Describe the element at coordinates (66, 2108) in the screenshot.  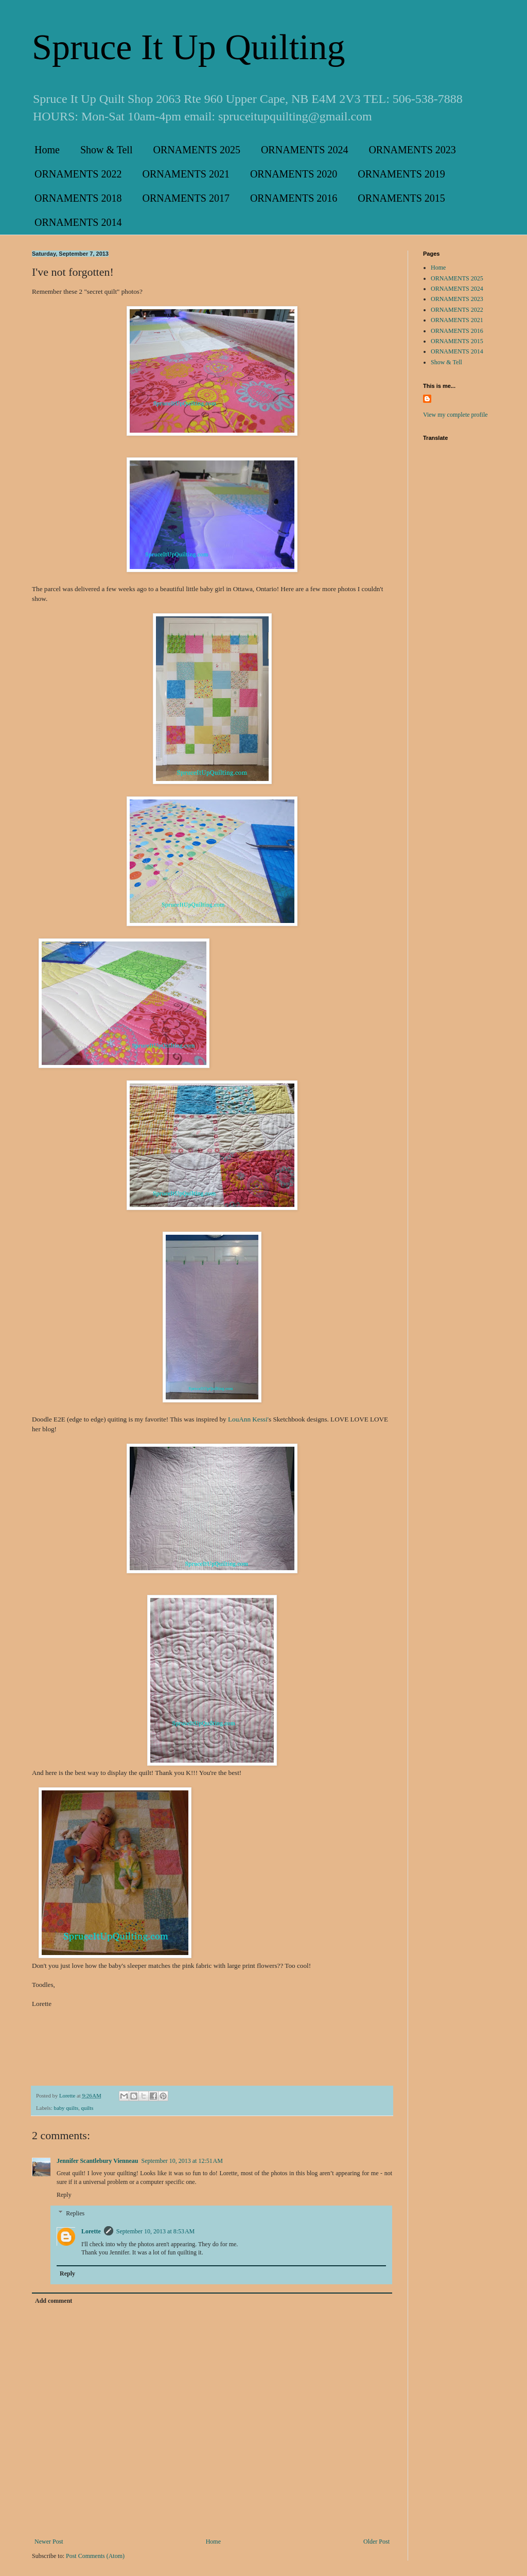
I see `baby quilts` at that location.